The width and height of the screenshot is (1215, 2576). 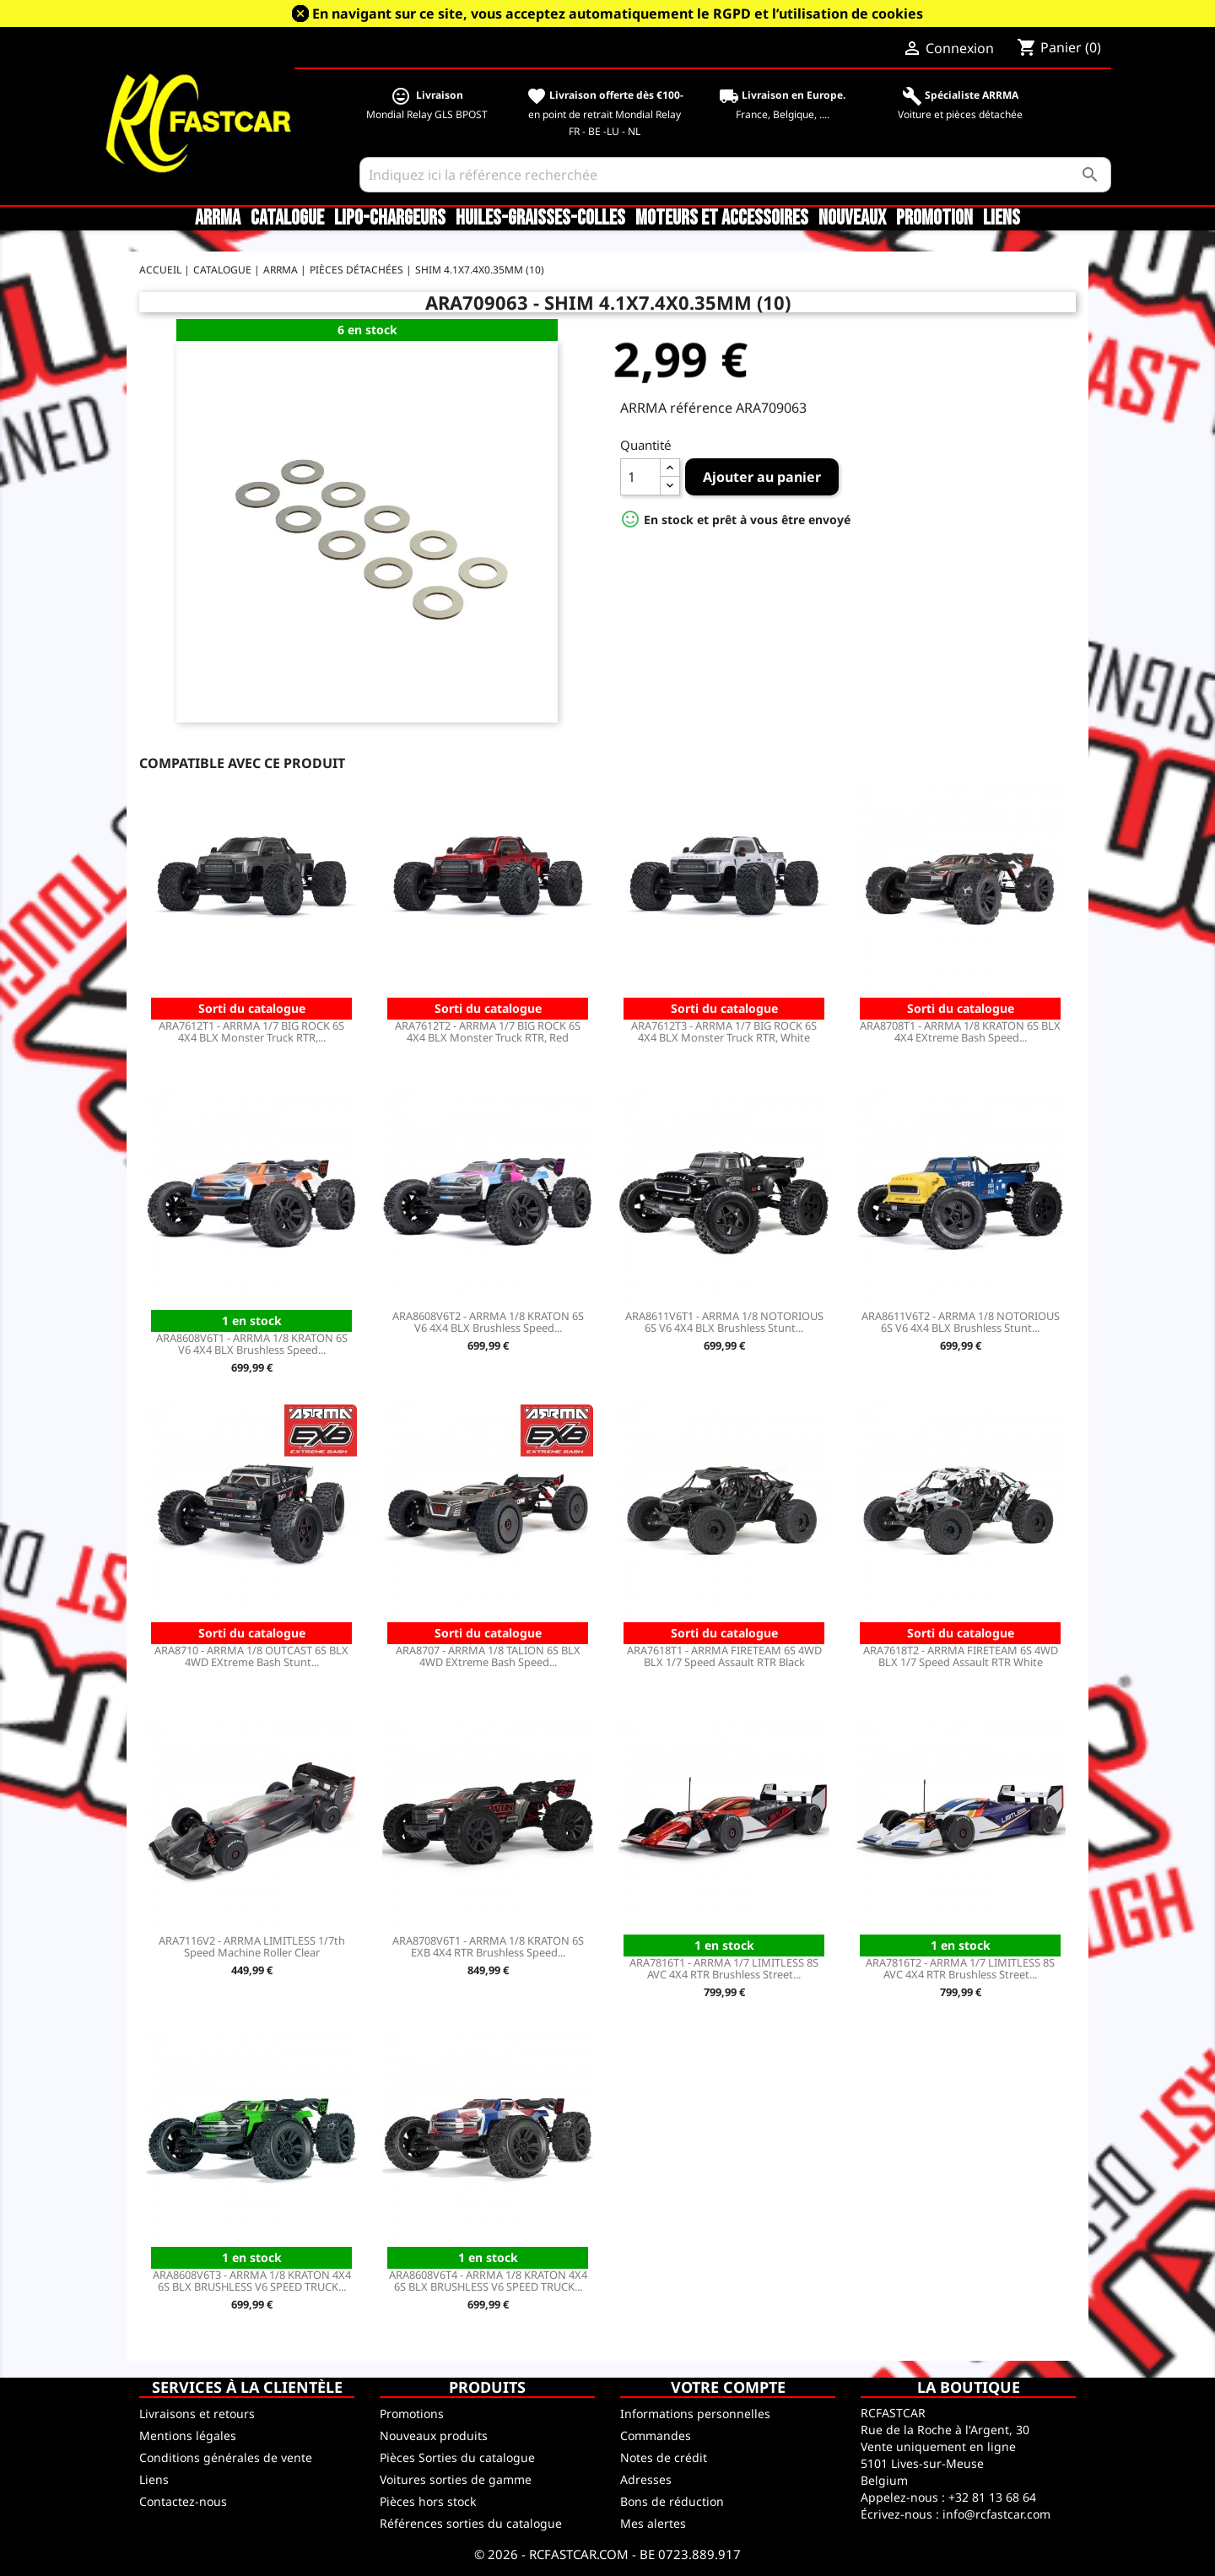 What do you see at coordinates (852, 218) in the screenshot?
I see `Nouveaux` at bounding box center [852, 218].